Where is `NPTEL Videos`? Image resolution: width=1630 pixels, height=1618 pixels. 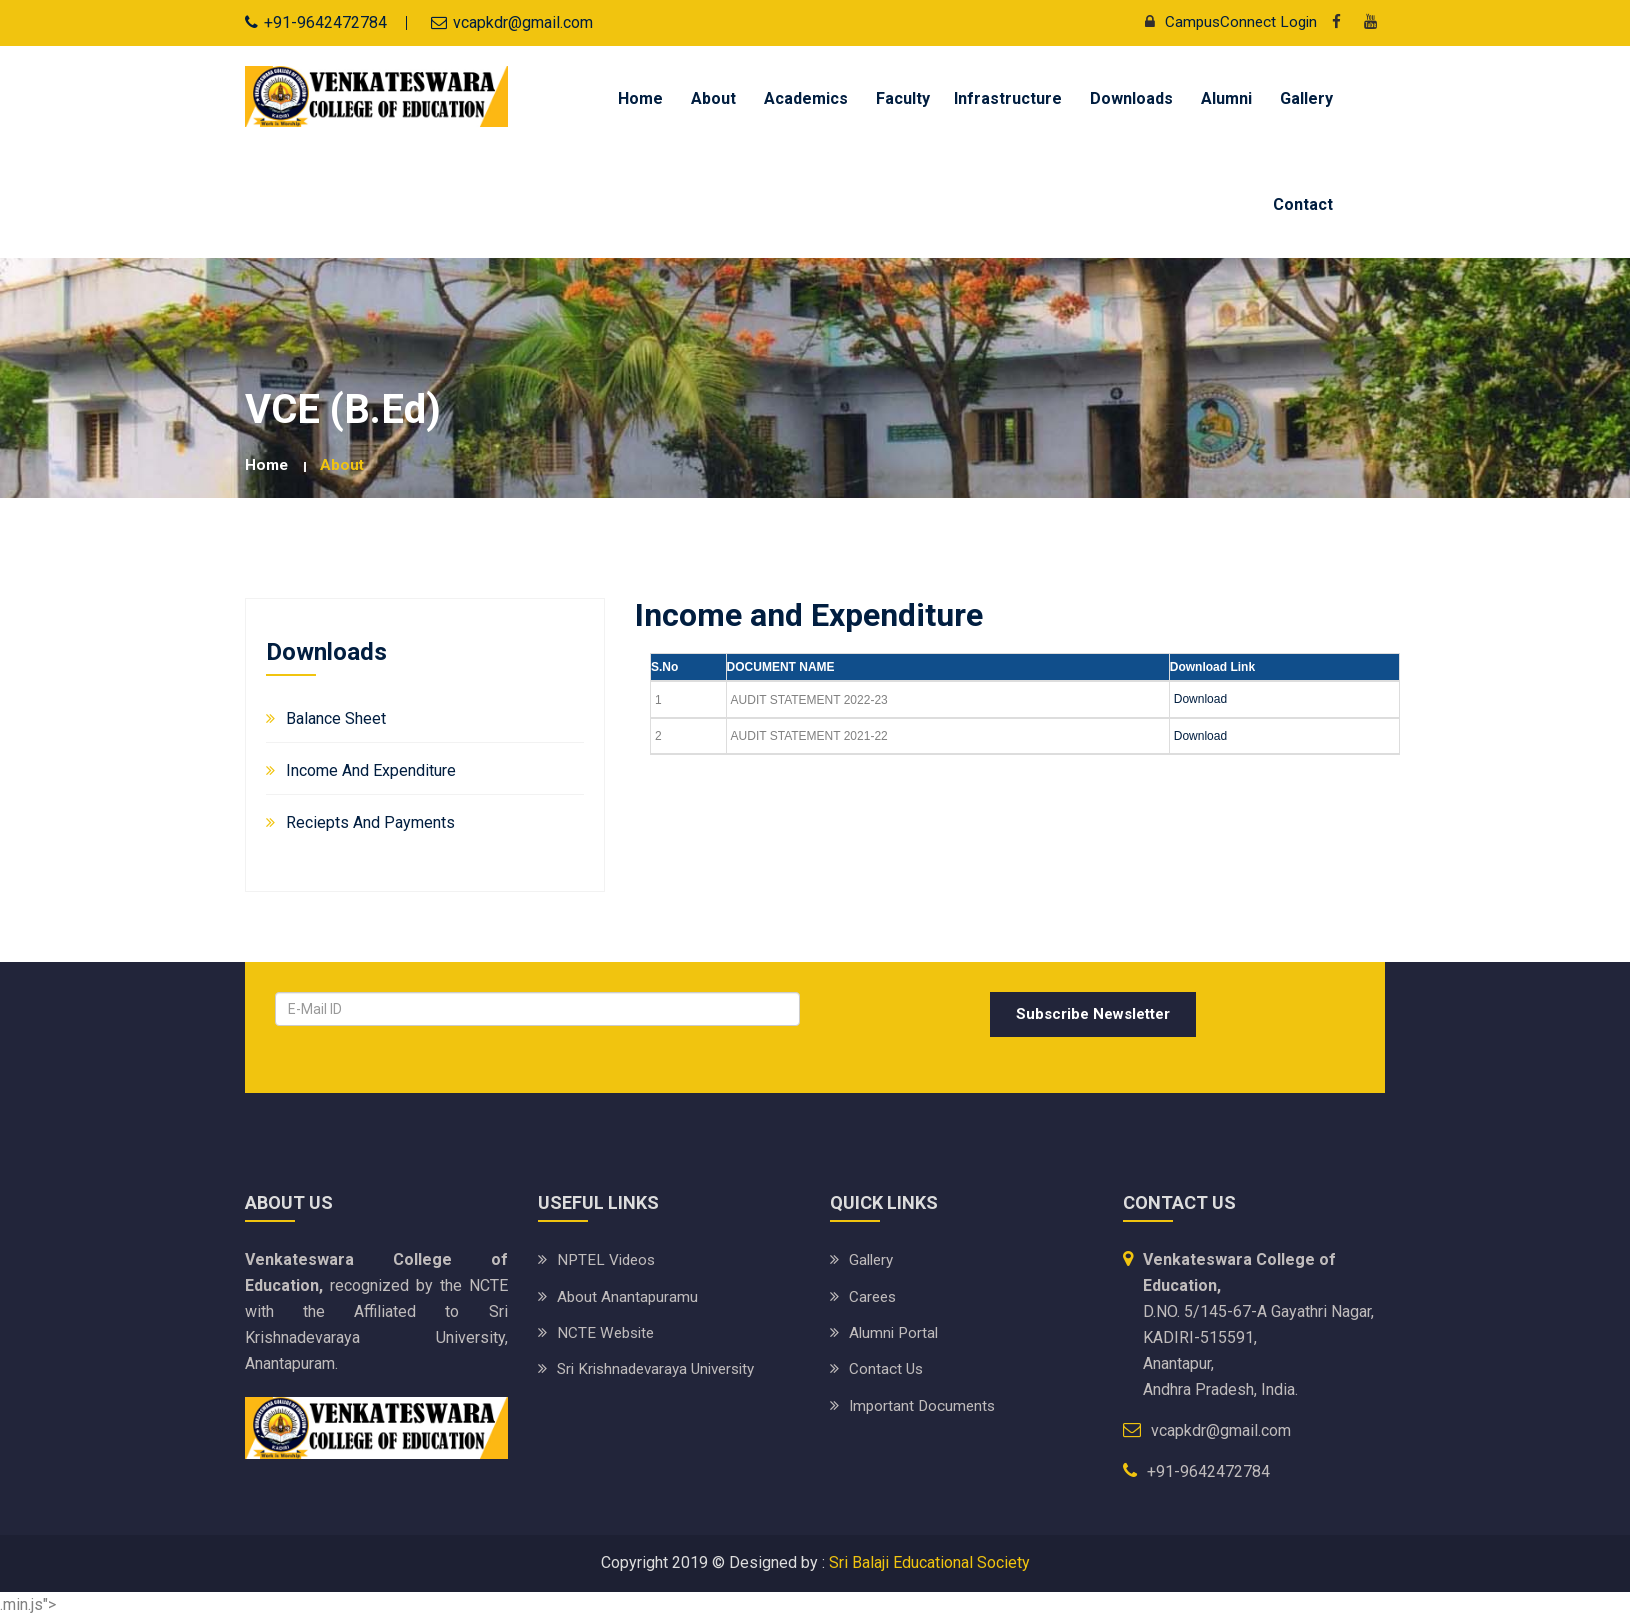 NPTEL Videos is located at coordinates (608, 1260).